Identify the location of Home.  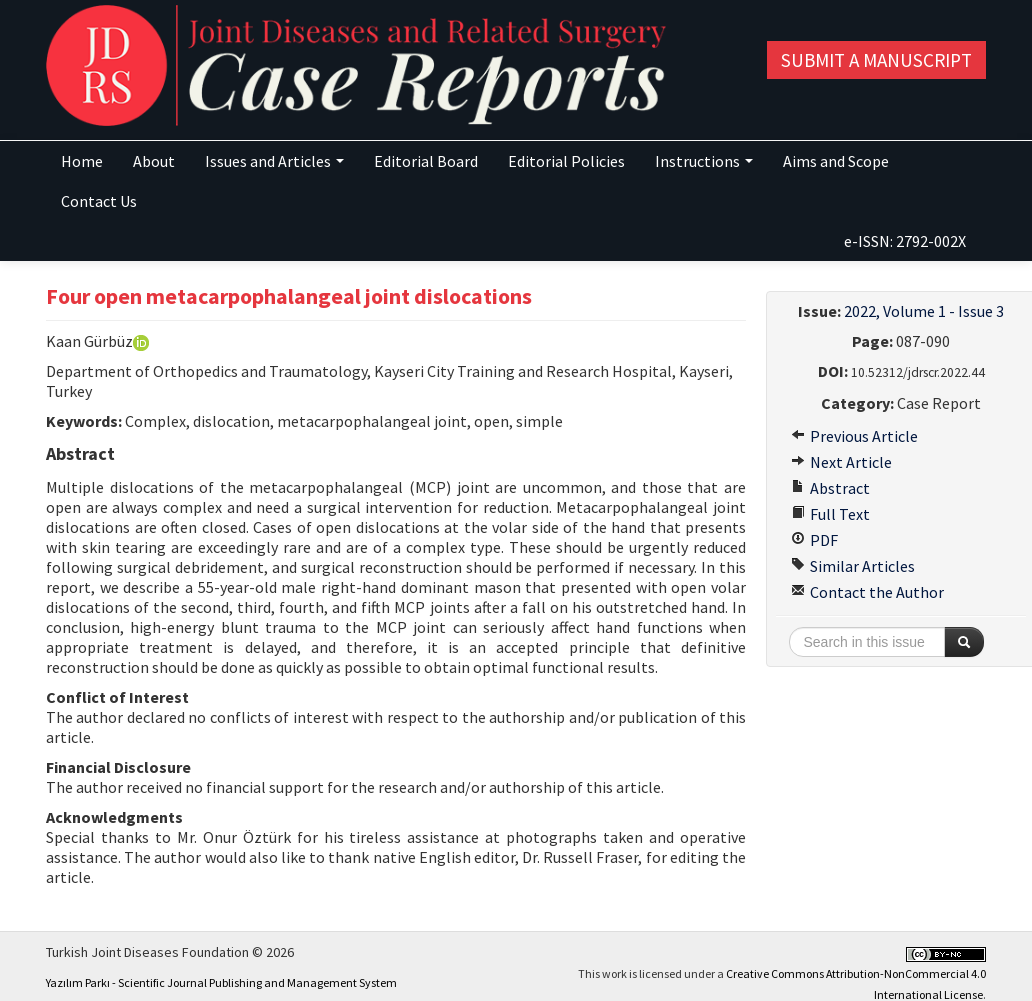
(82, 161).